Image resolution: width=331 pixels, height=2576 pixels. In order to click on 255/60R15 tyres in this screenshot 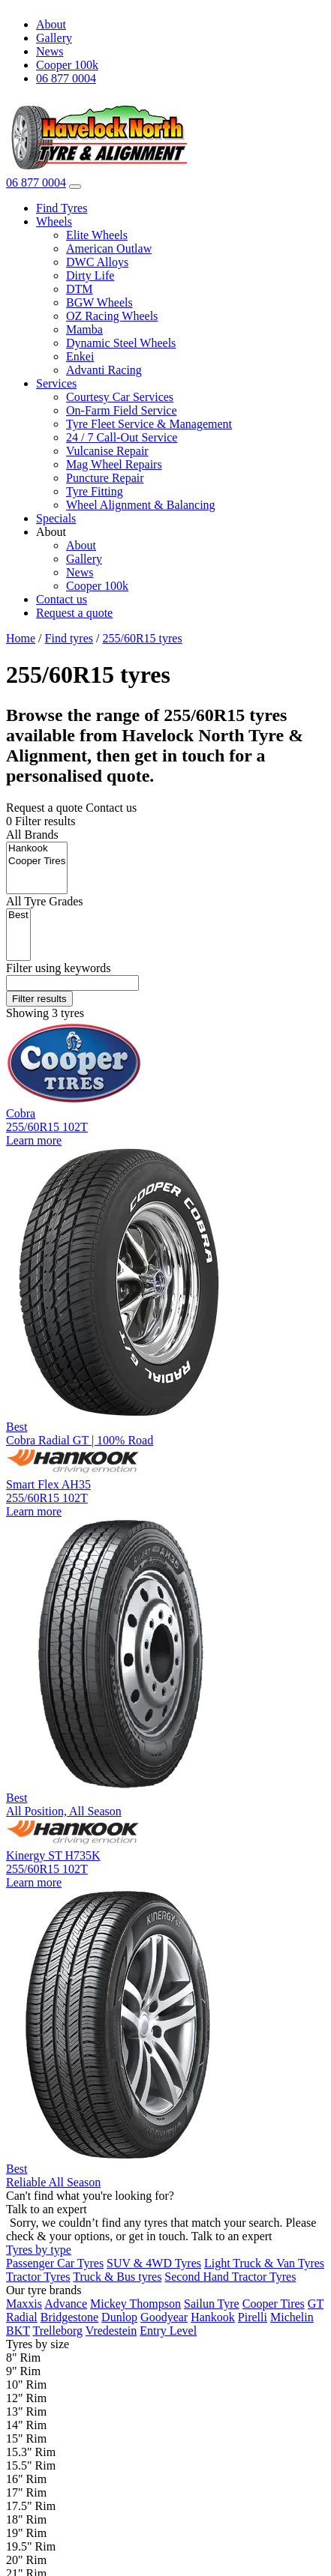, I will do `click(142, 638)`.